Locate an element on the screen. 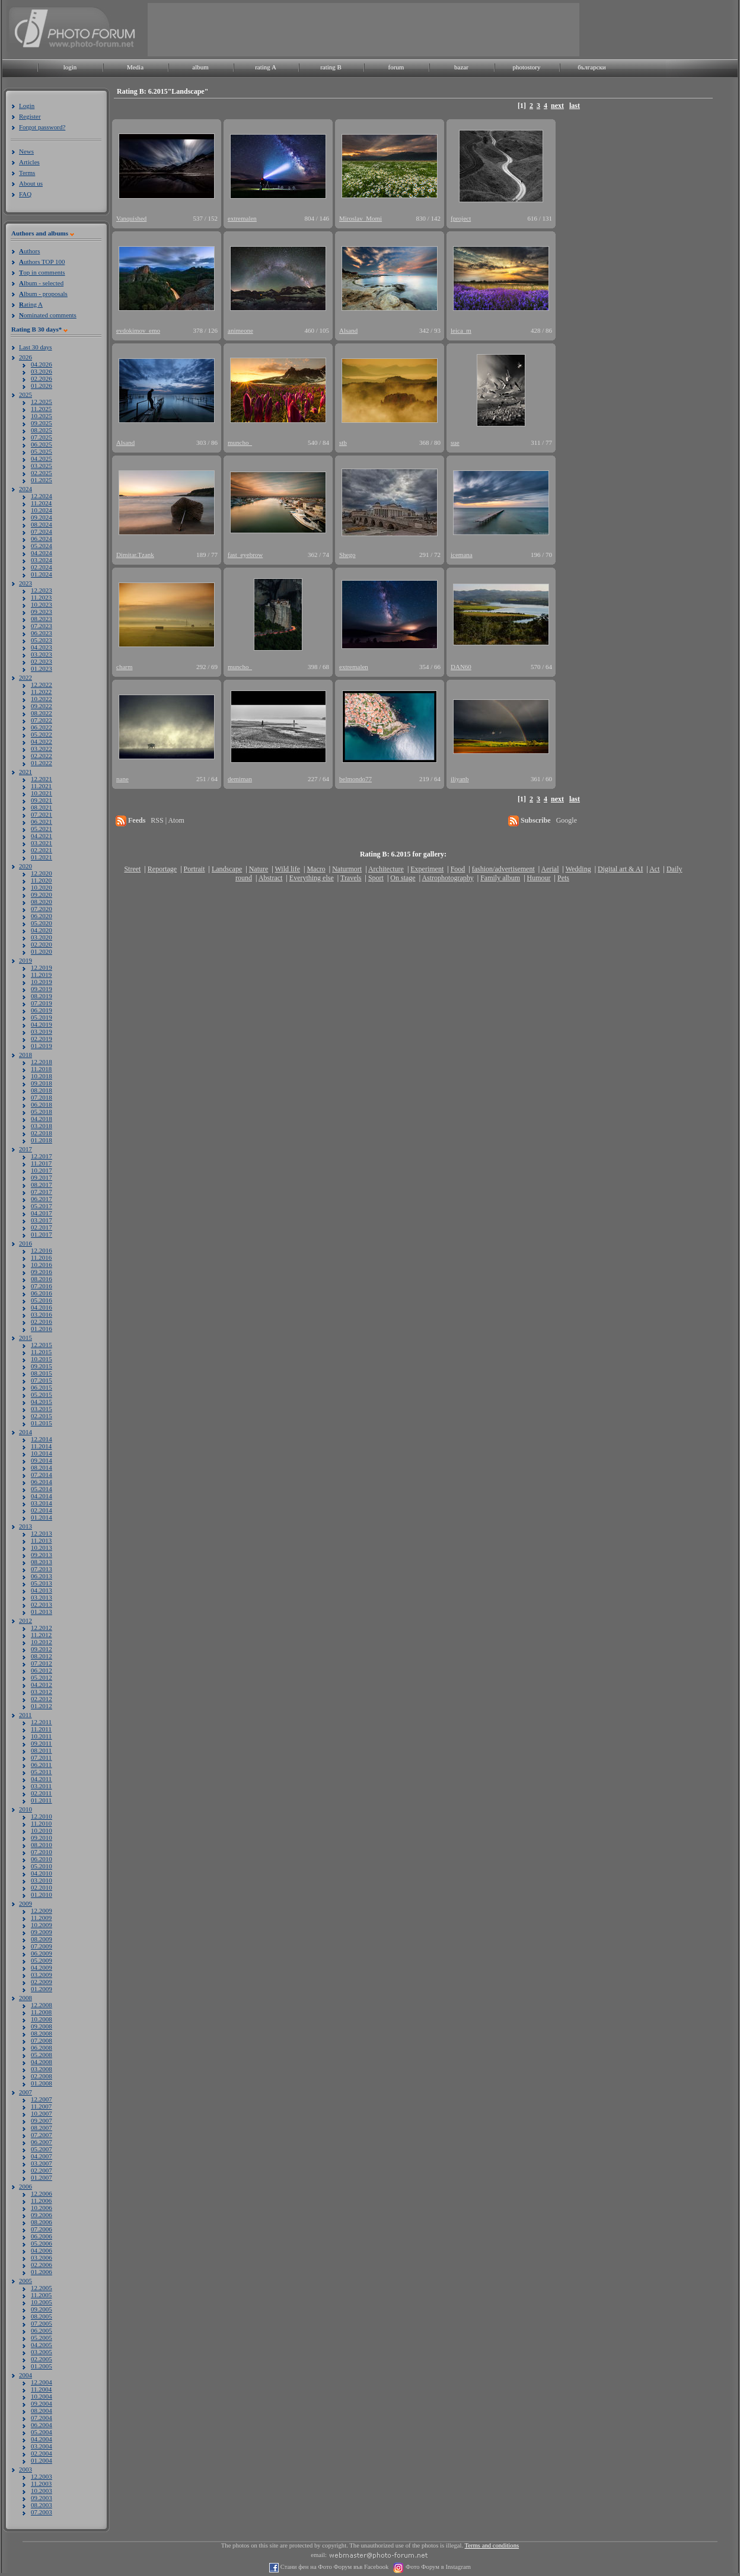 This screenshot has height=2576, width=740. 10.2006 is located at coordinates (41, 2207).